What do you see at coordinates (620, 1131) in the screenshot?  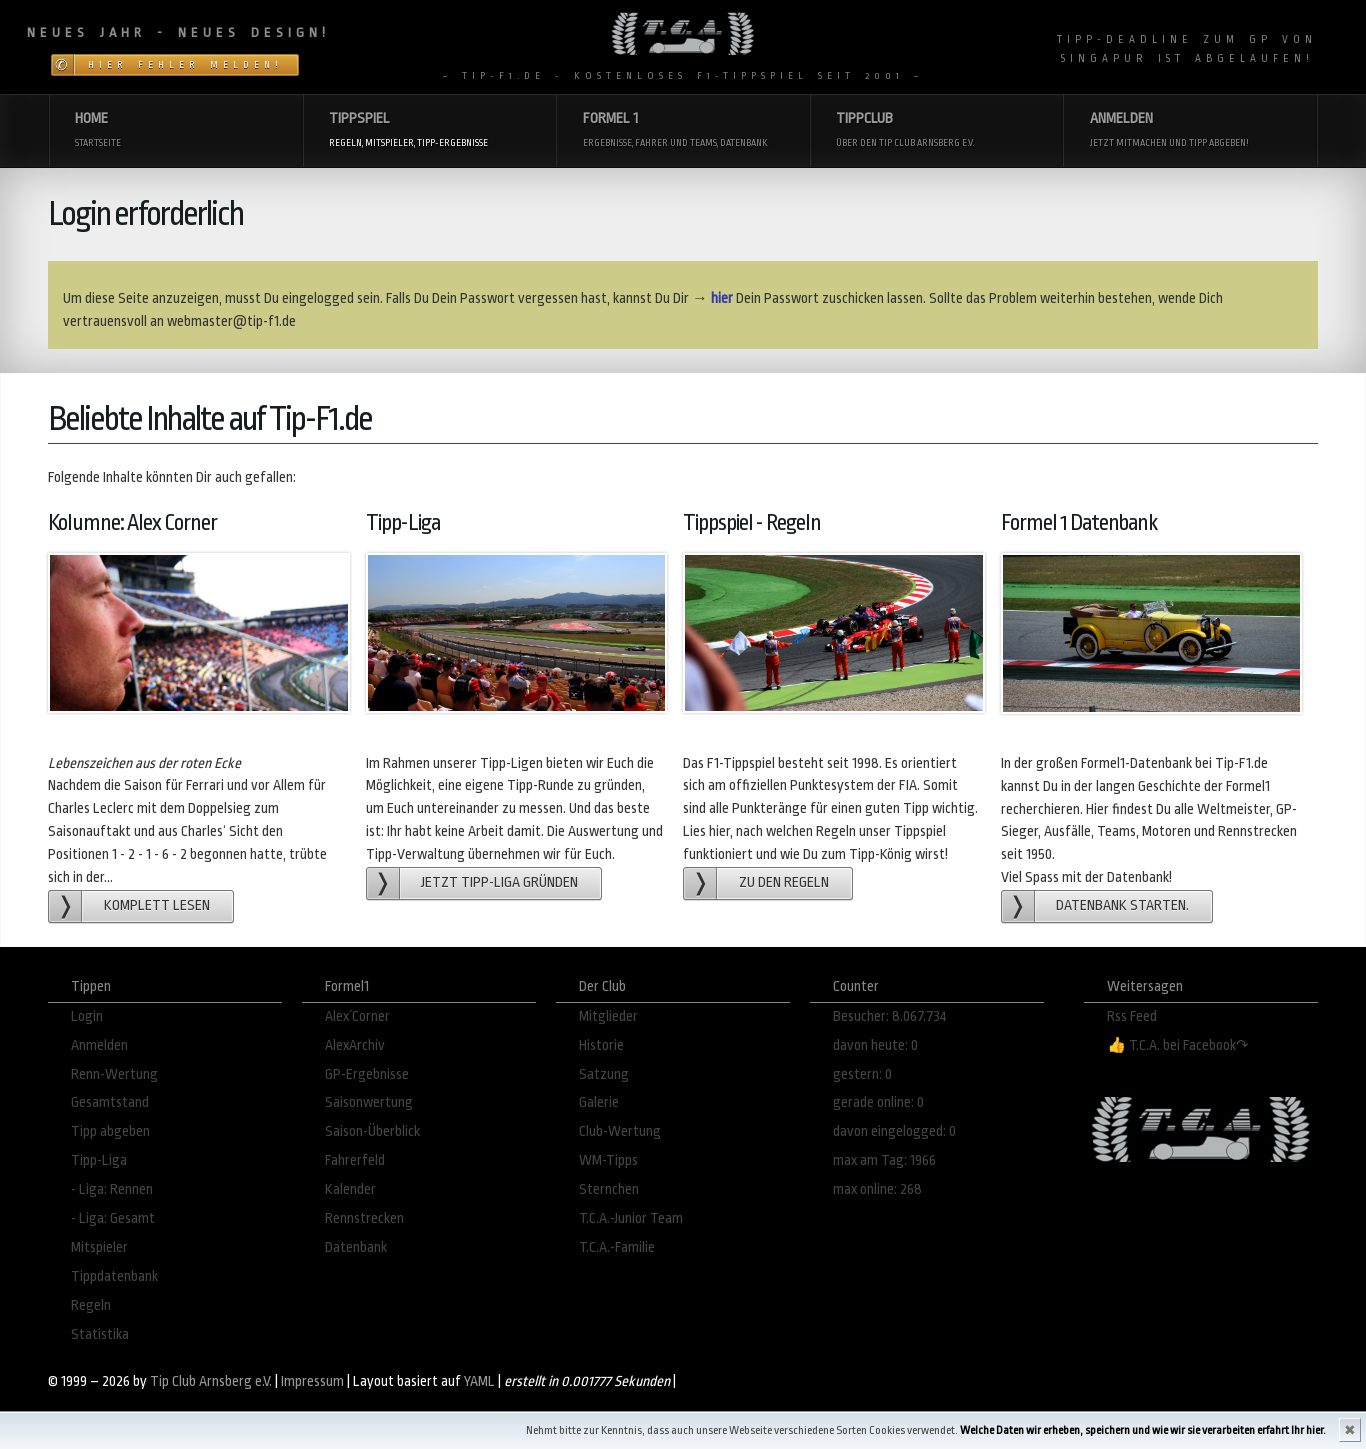 I see `Club-Wertung` at bounding box center [620, 1131].